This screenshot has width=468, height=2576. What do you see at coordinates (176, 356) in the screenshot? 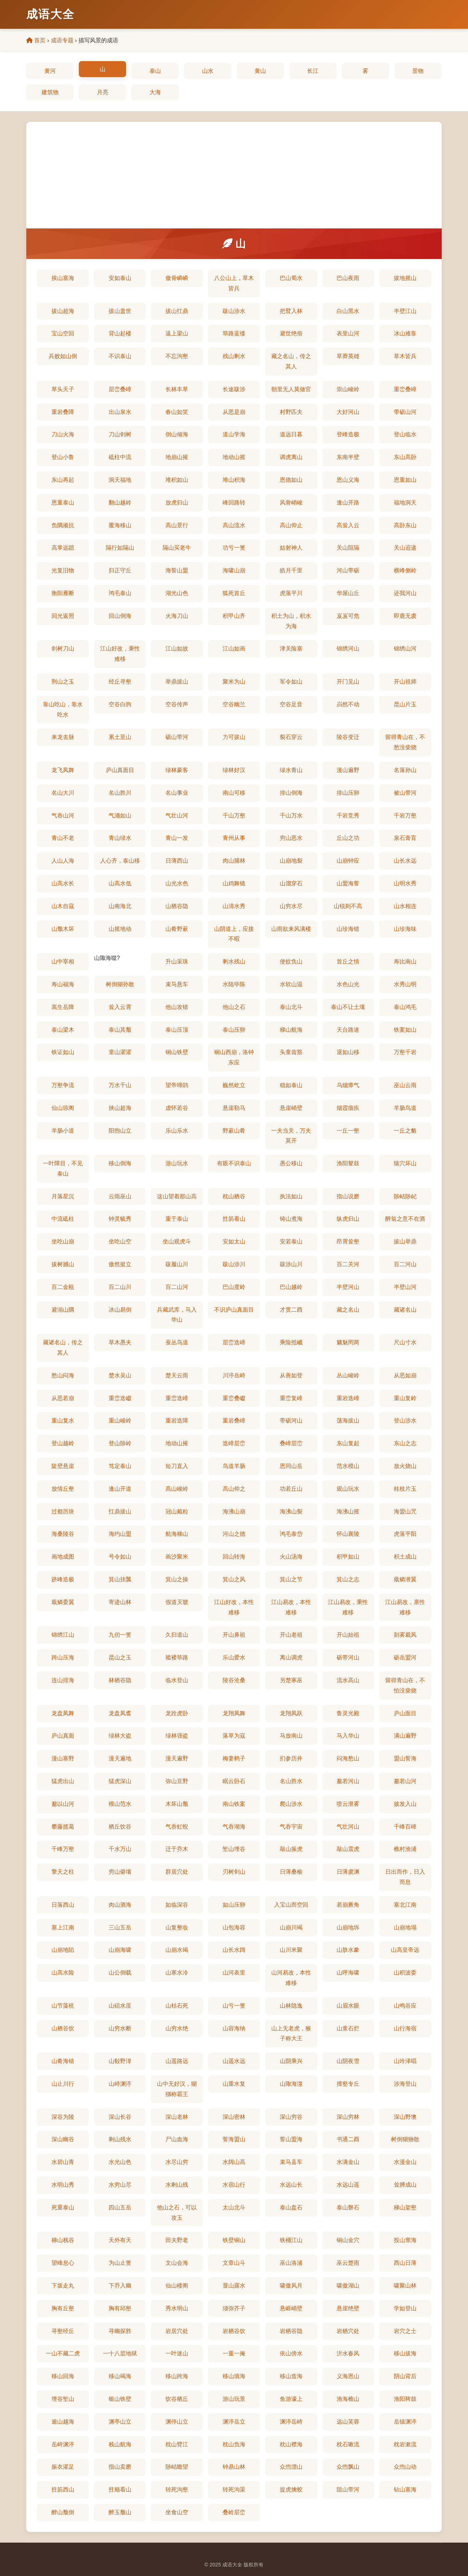
I see `不忘沟壑` at bounding box center [176, 356].